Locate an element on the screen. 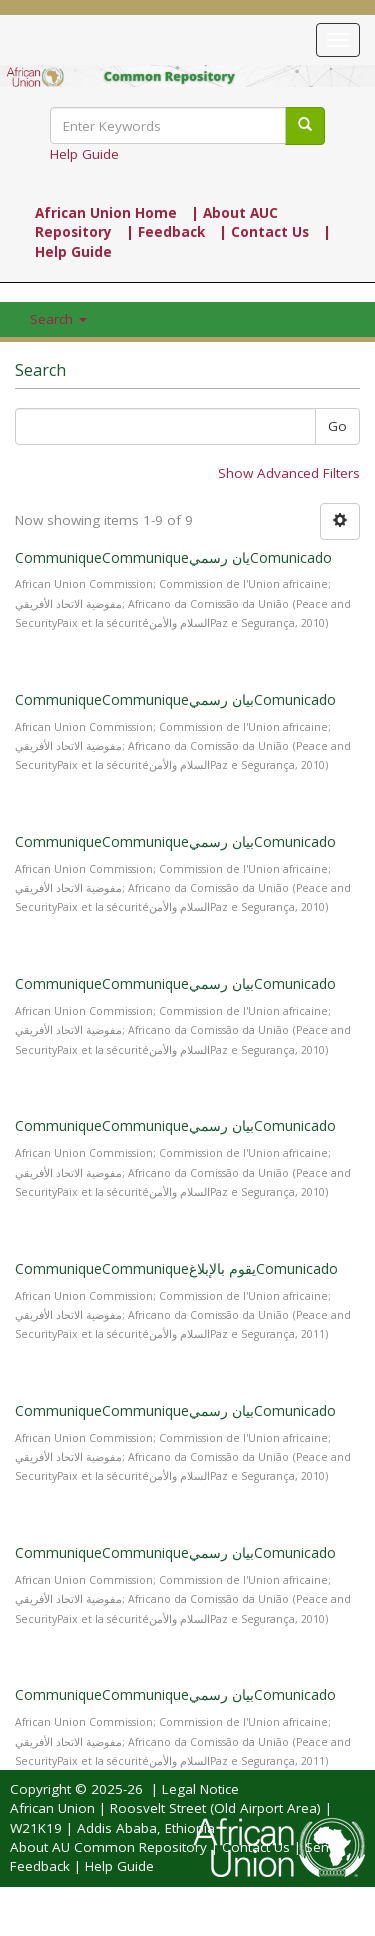  About AU Common Repository is located at coordinates (108, 1847).